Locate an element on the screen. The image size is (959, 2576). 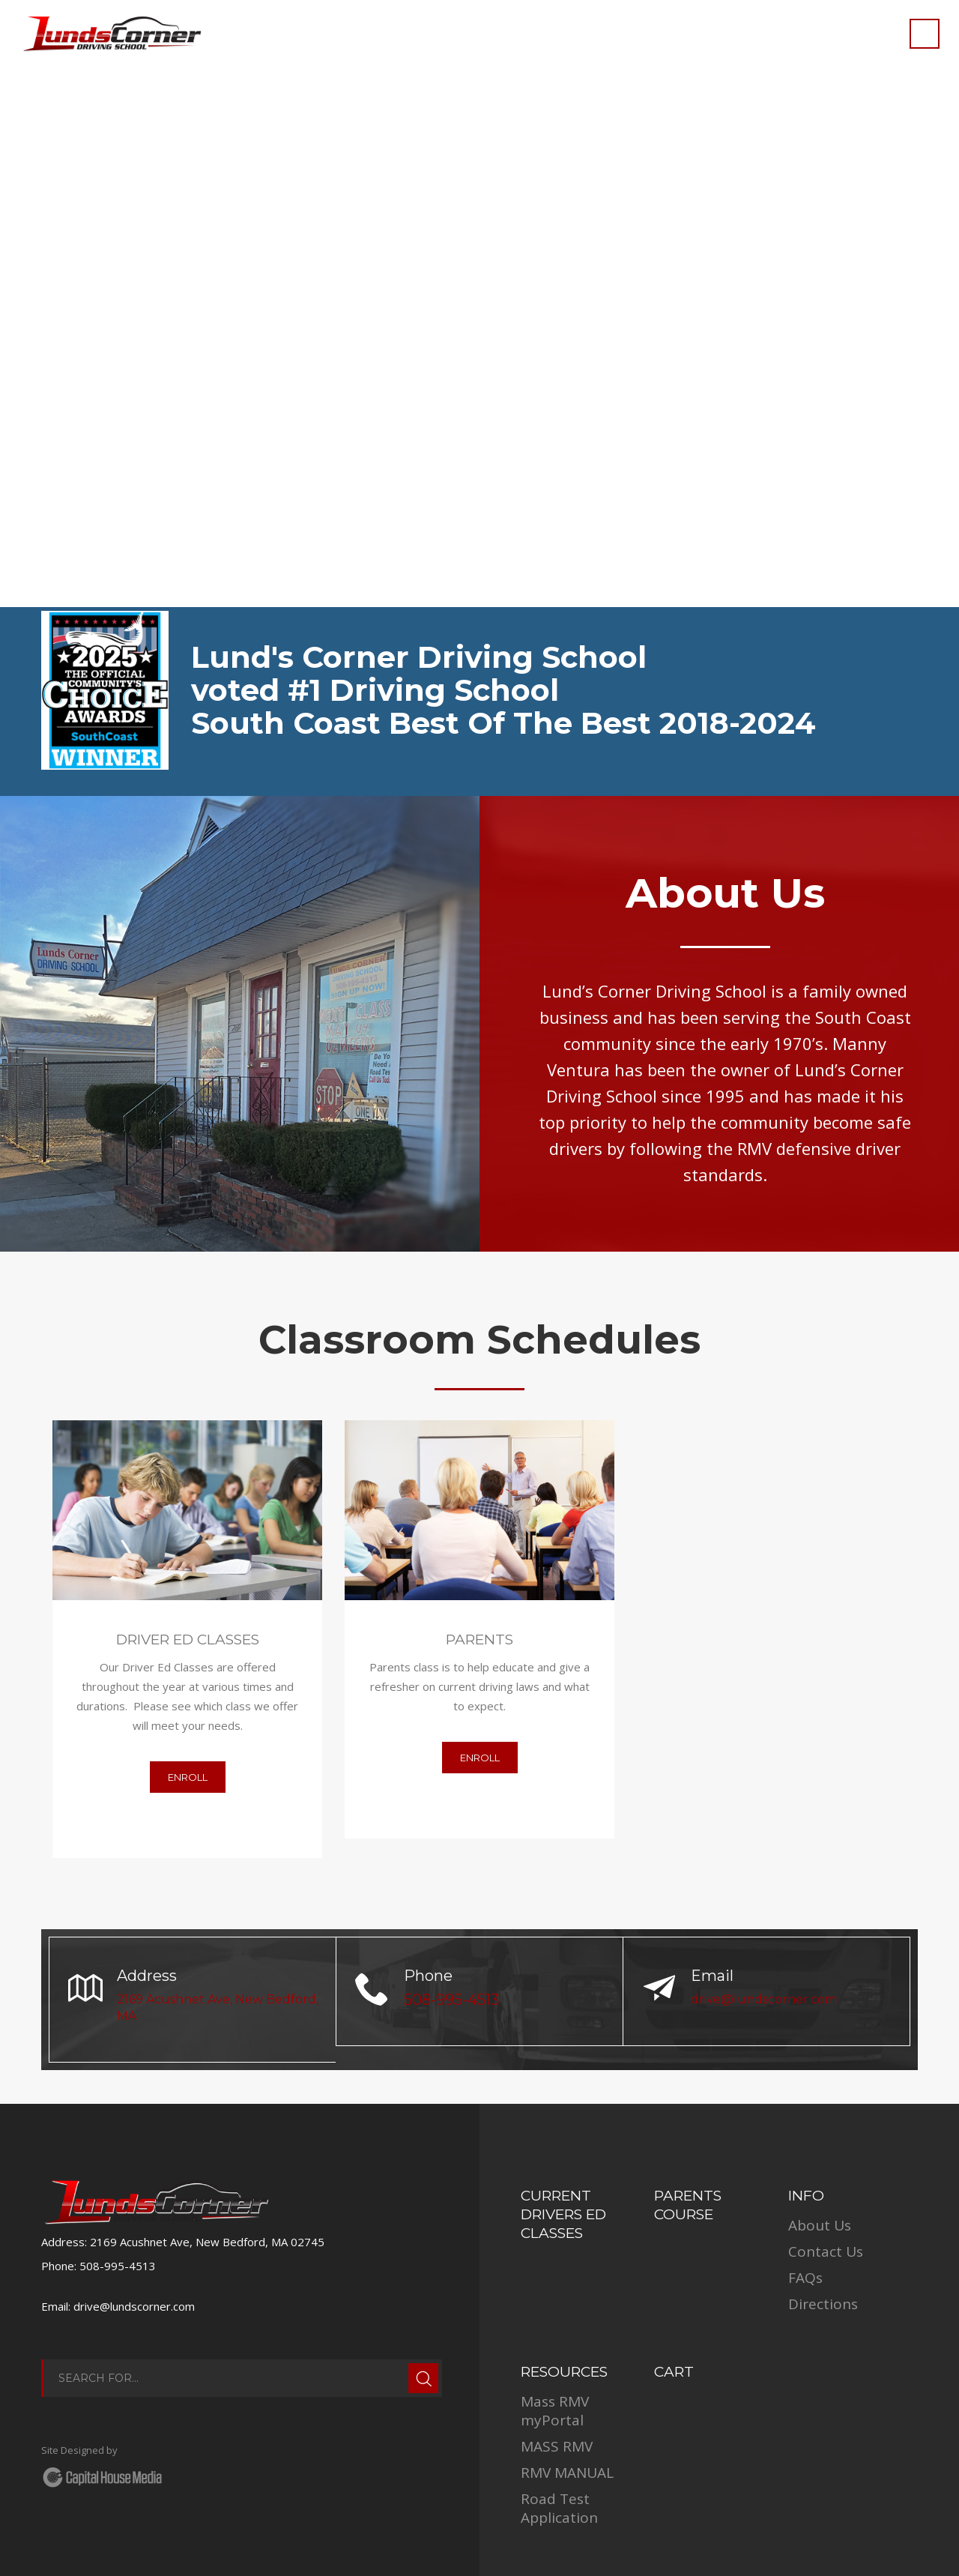
RESOURCES is located at coordinates (564, 2371).